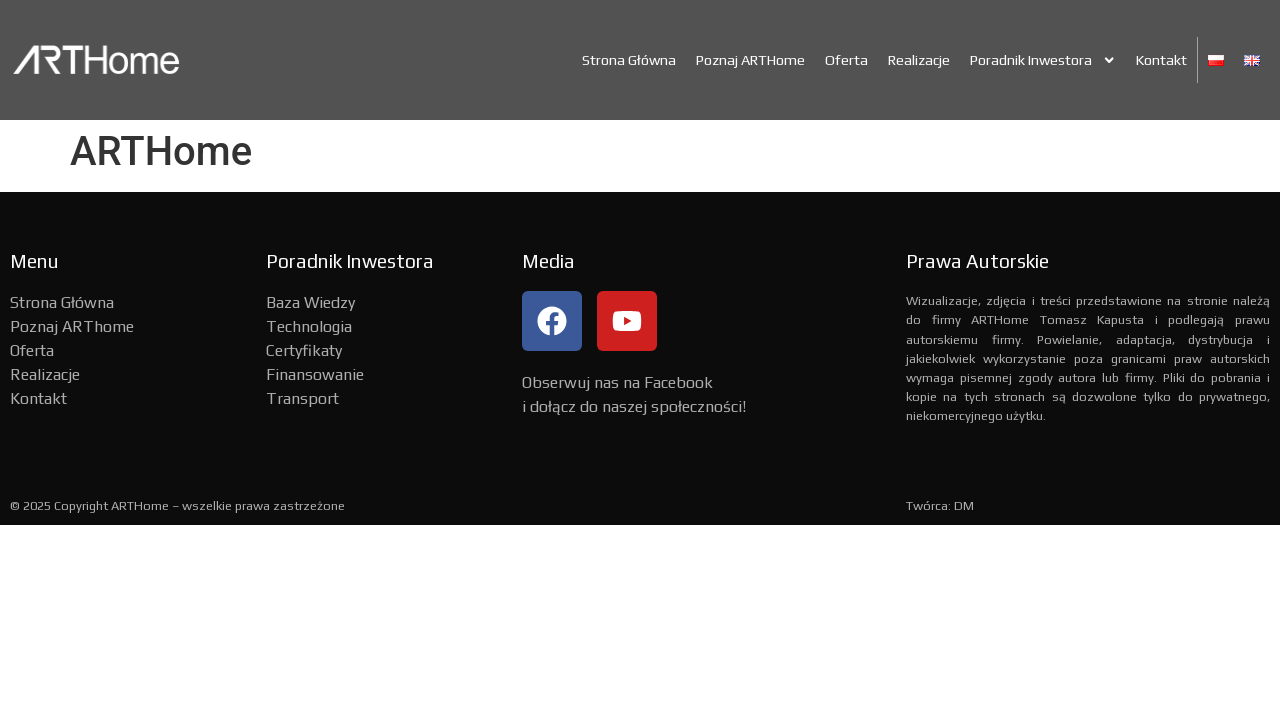  I want to click on Baza Wiedzy, so click(310, 302).